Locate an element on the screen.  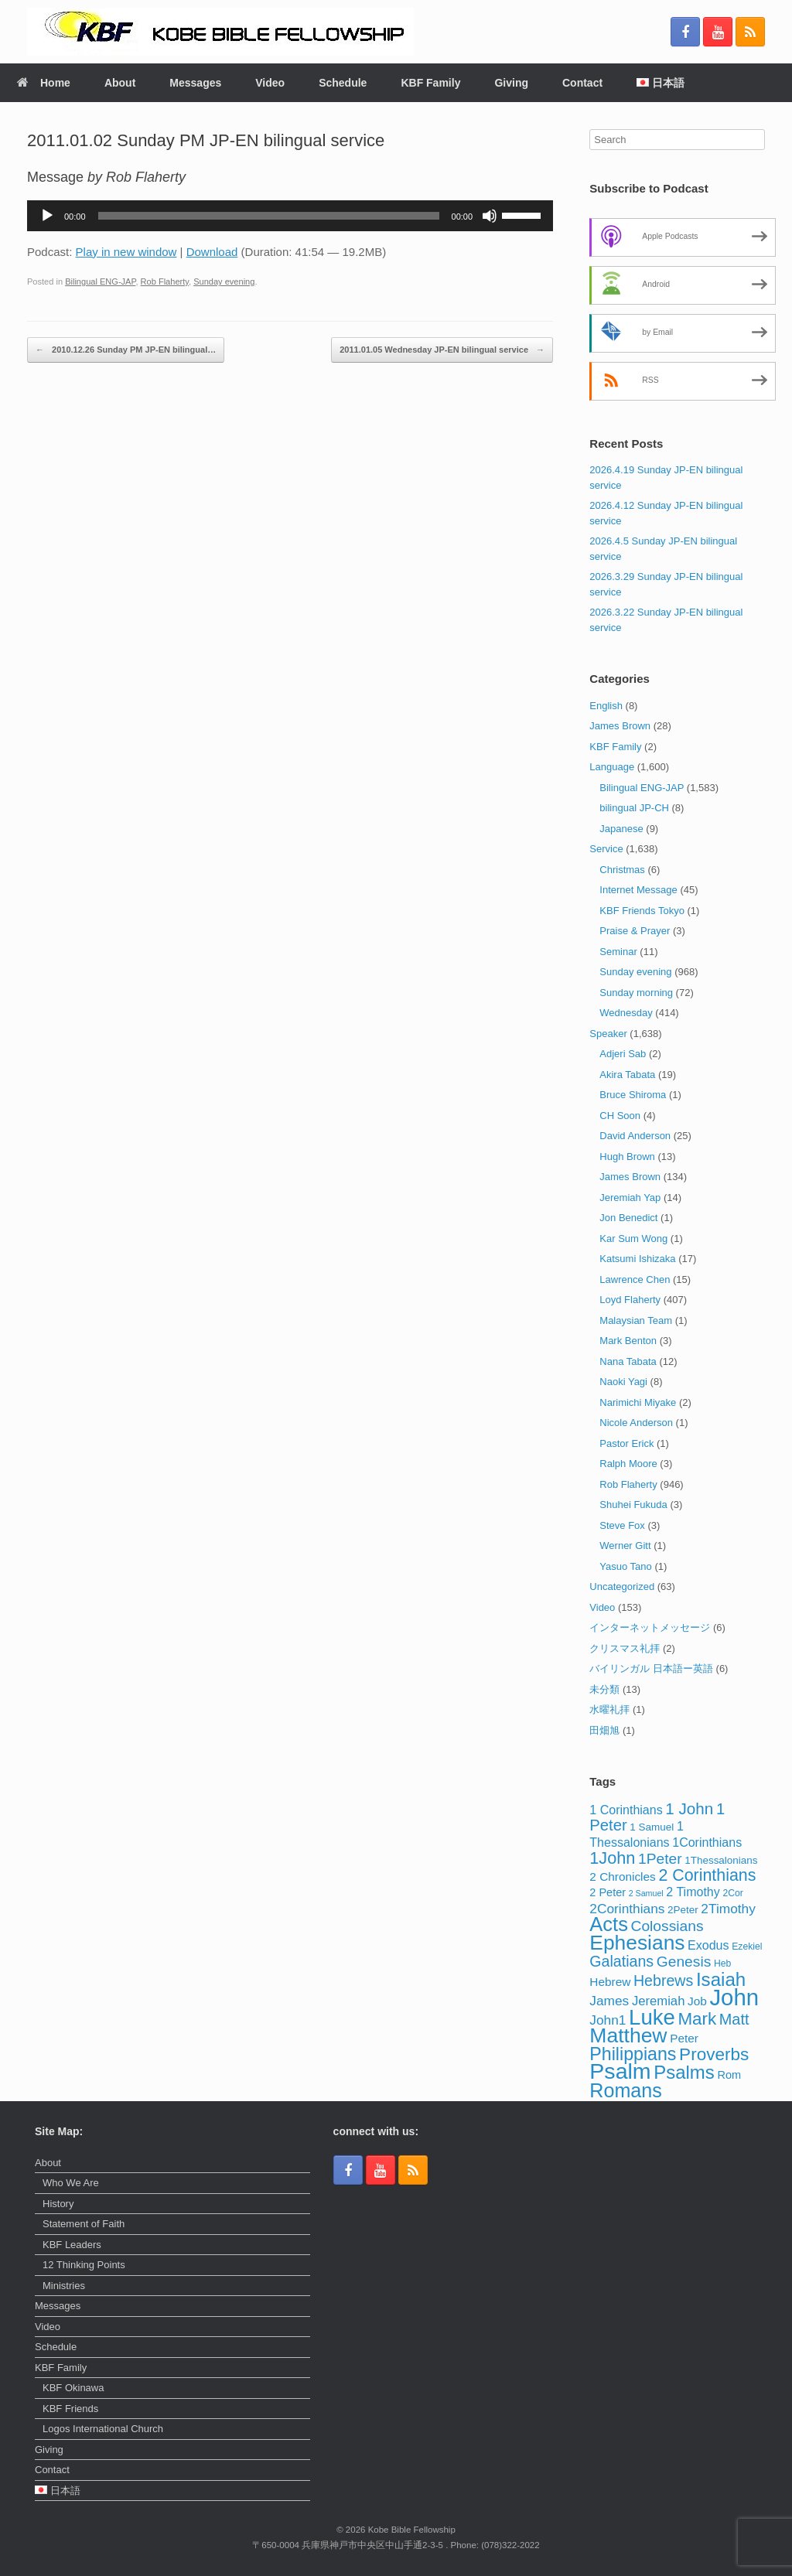
Giving is located at coordinates (511, 83).